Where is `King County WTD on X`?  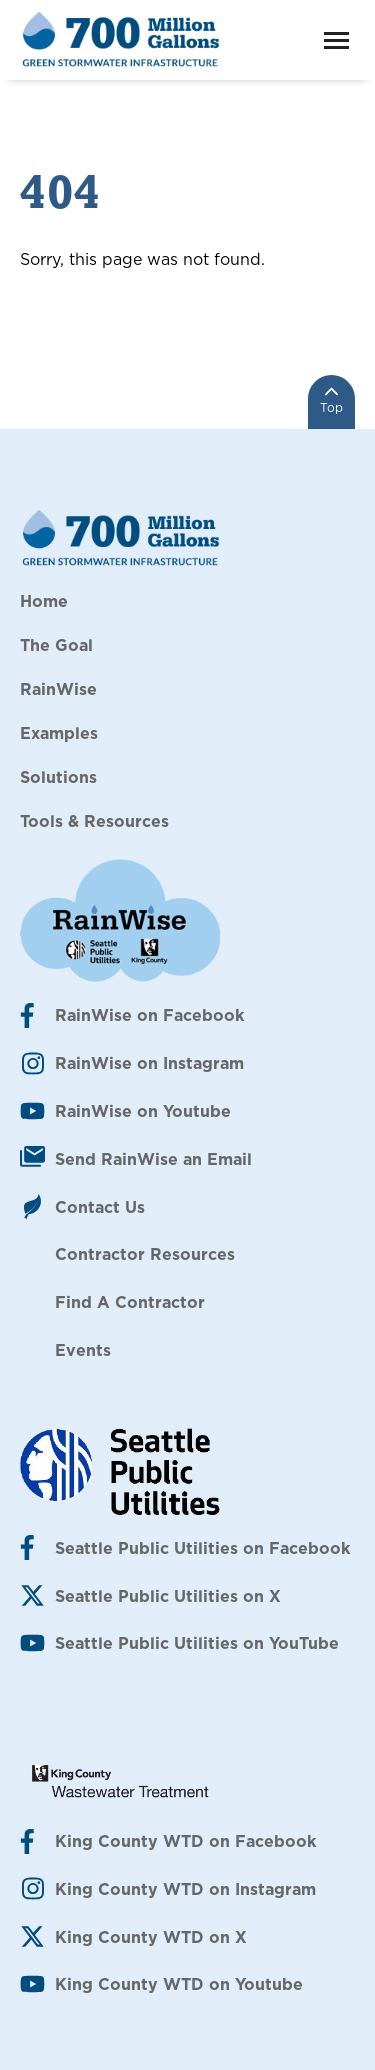
King County WTD on X is located at coordinates (151, 1937).